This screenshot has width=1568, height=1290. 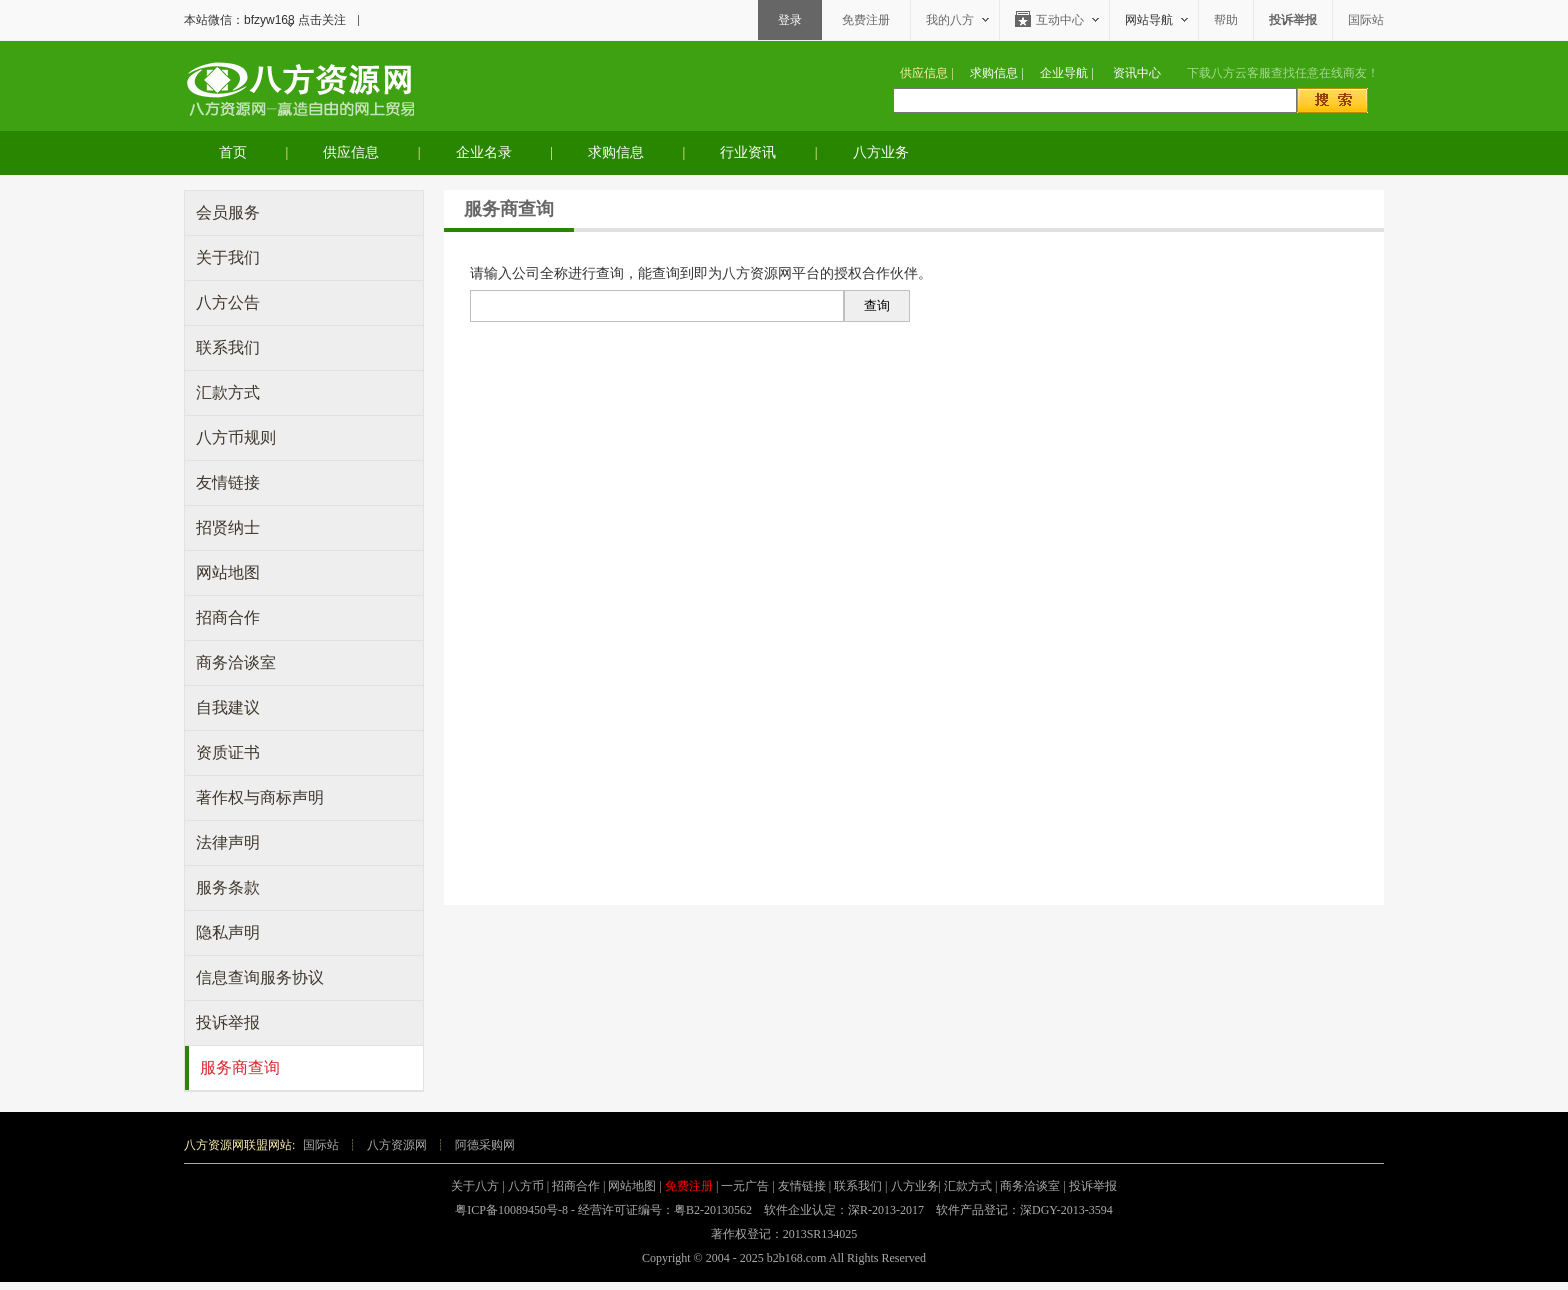 I want to click on 招贤纳士, so click(x=228, y=527).